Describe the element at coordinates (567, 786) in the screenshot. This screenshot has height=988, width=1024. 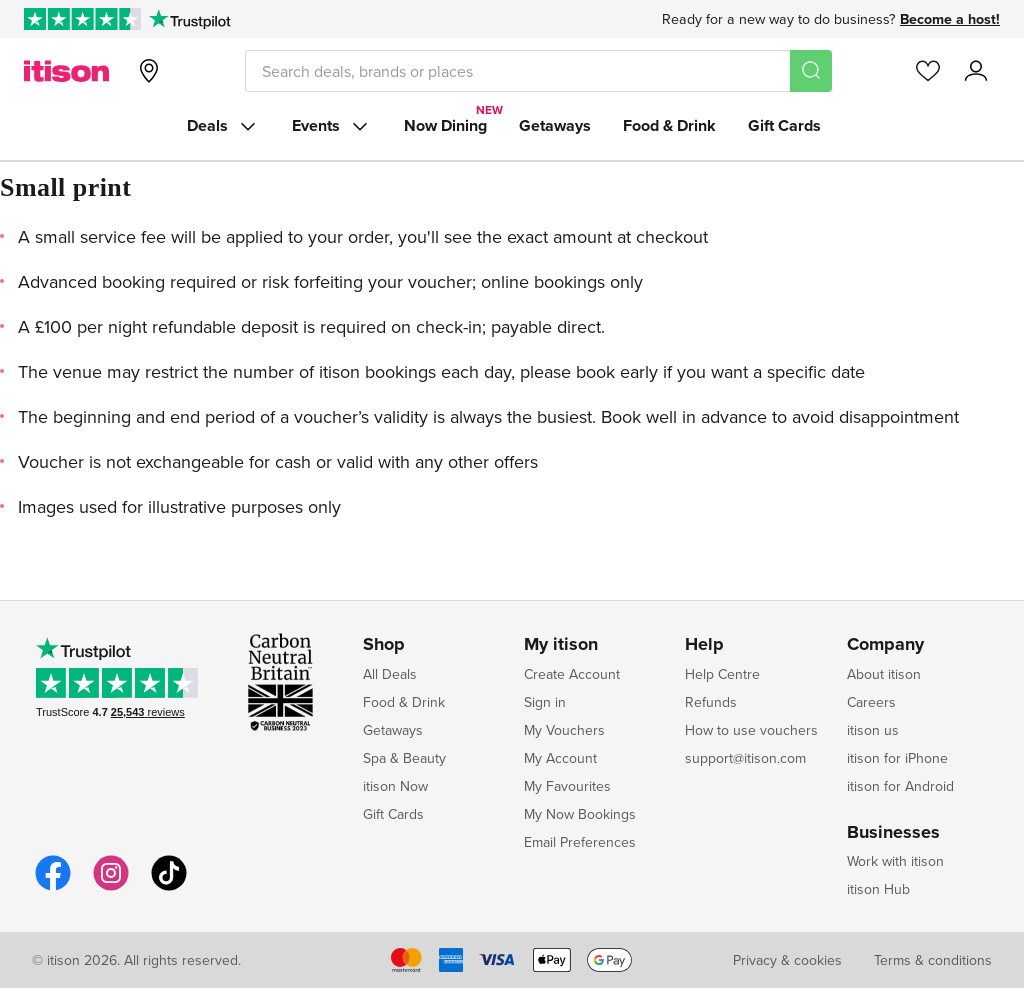
I see `My Favourites` at that location.